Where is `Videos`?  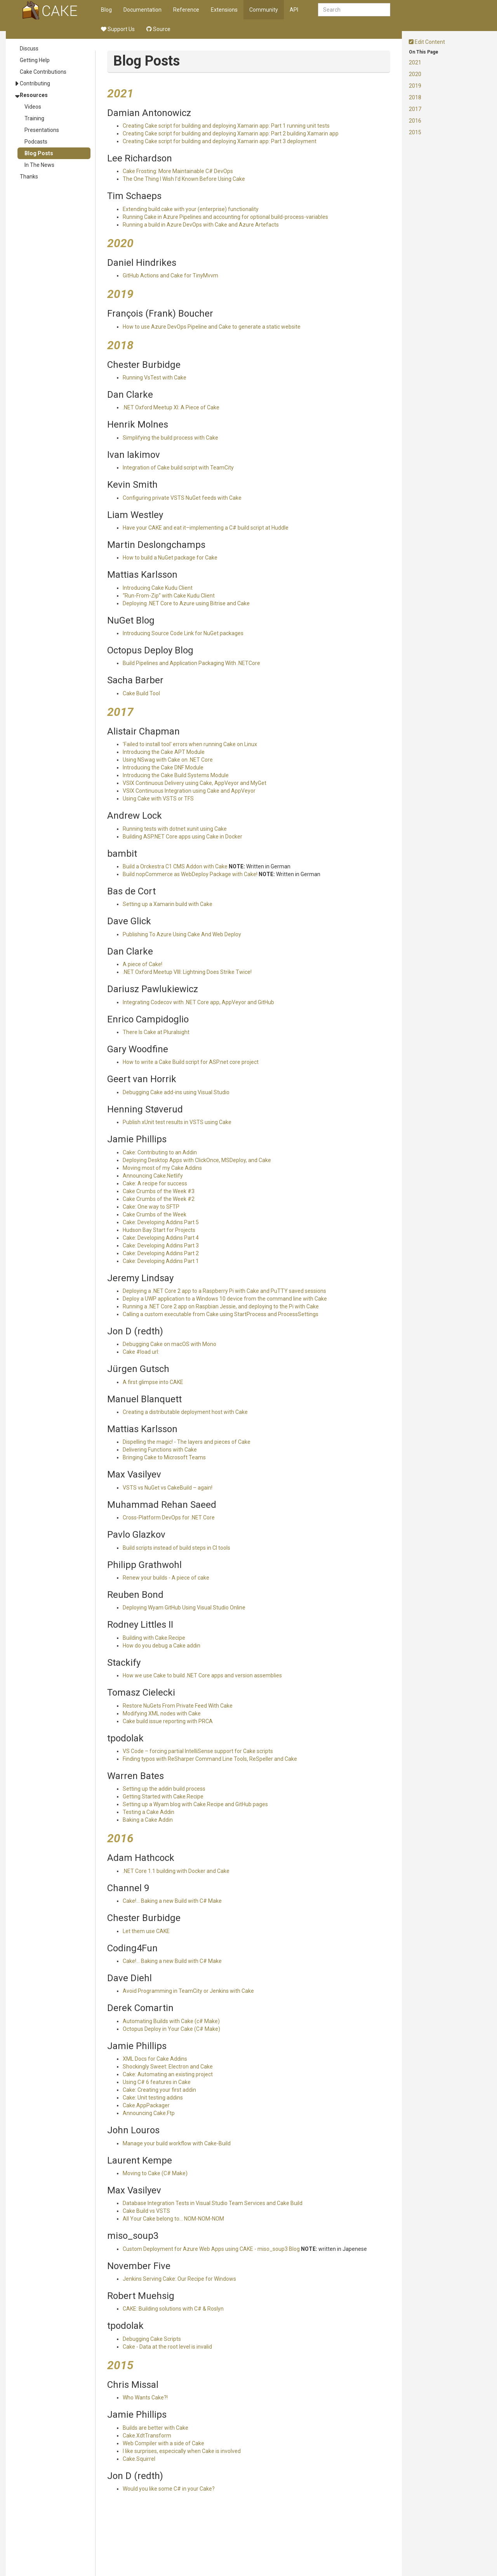
Videos is located at coordinates (32, 107).